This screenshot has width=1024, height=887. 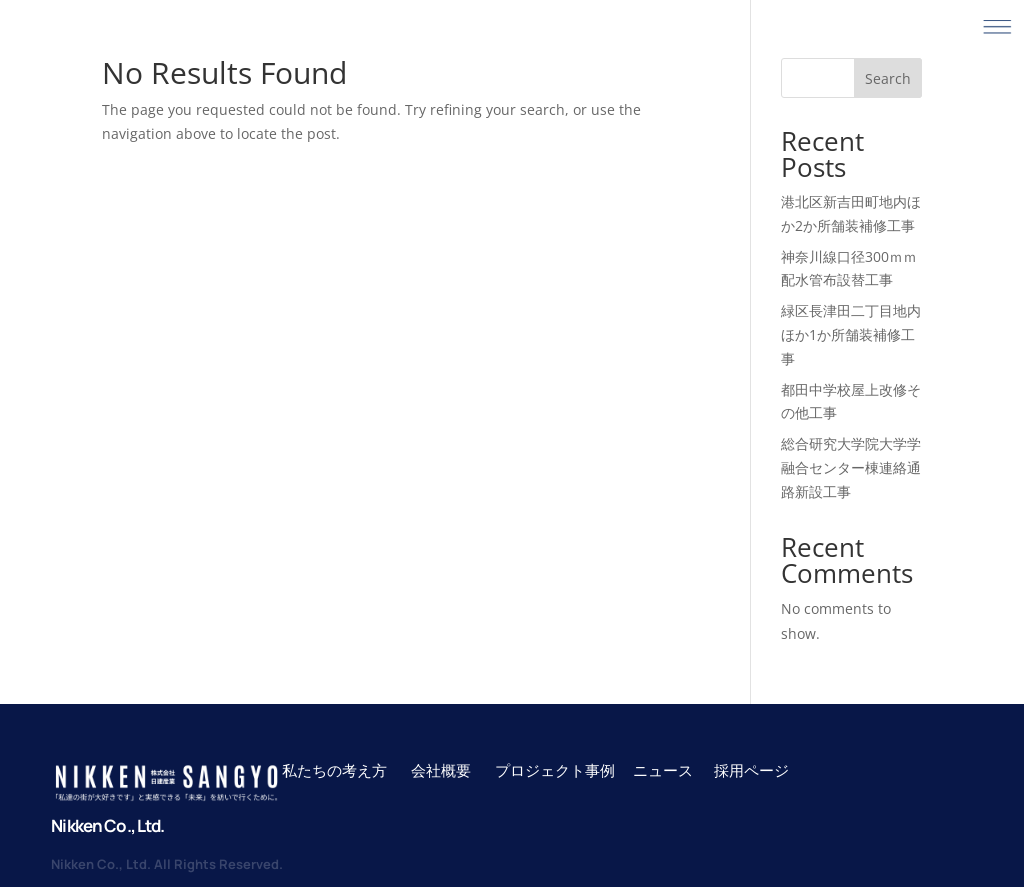 I want to click on 採用ページ, so click(x=751, y=769).